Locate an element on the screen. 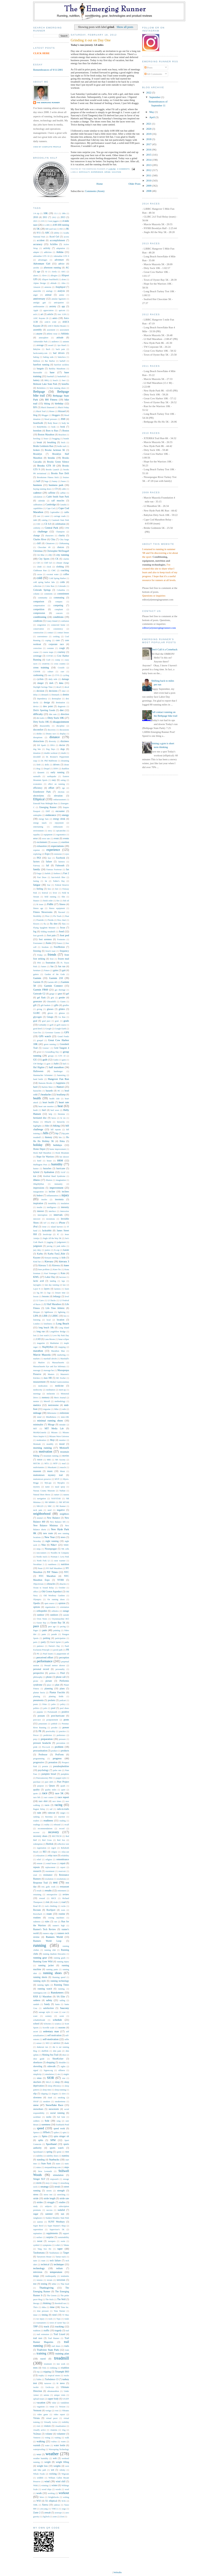  taste is located at coordinates (35, 2260).